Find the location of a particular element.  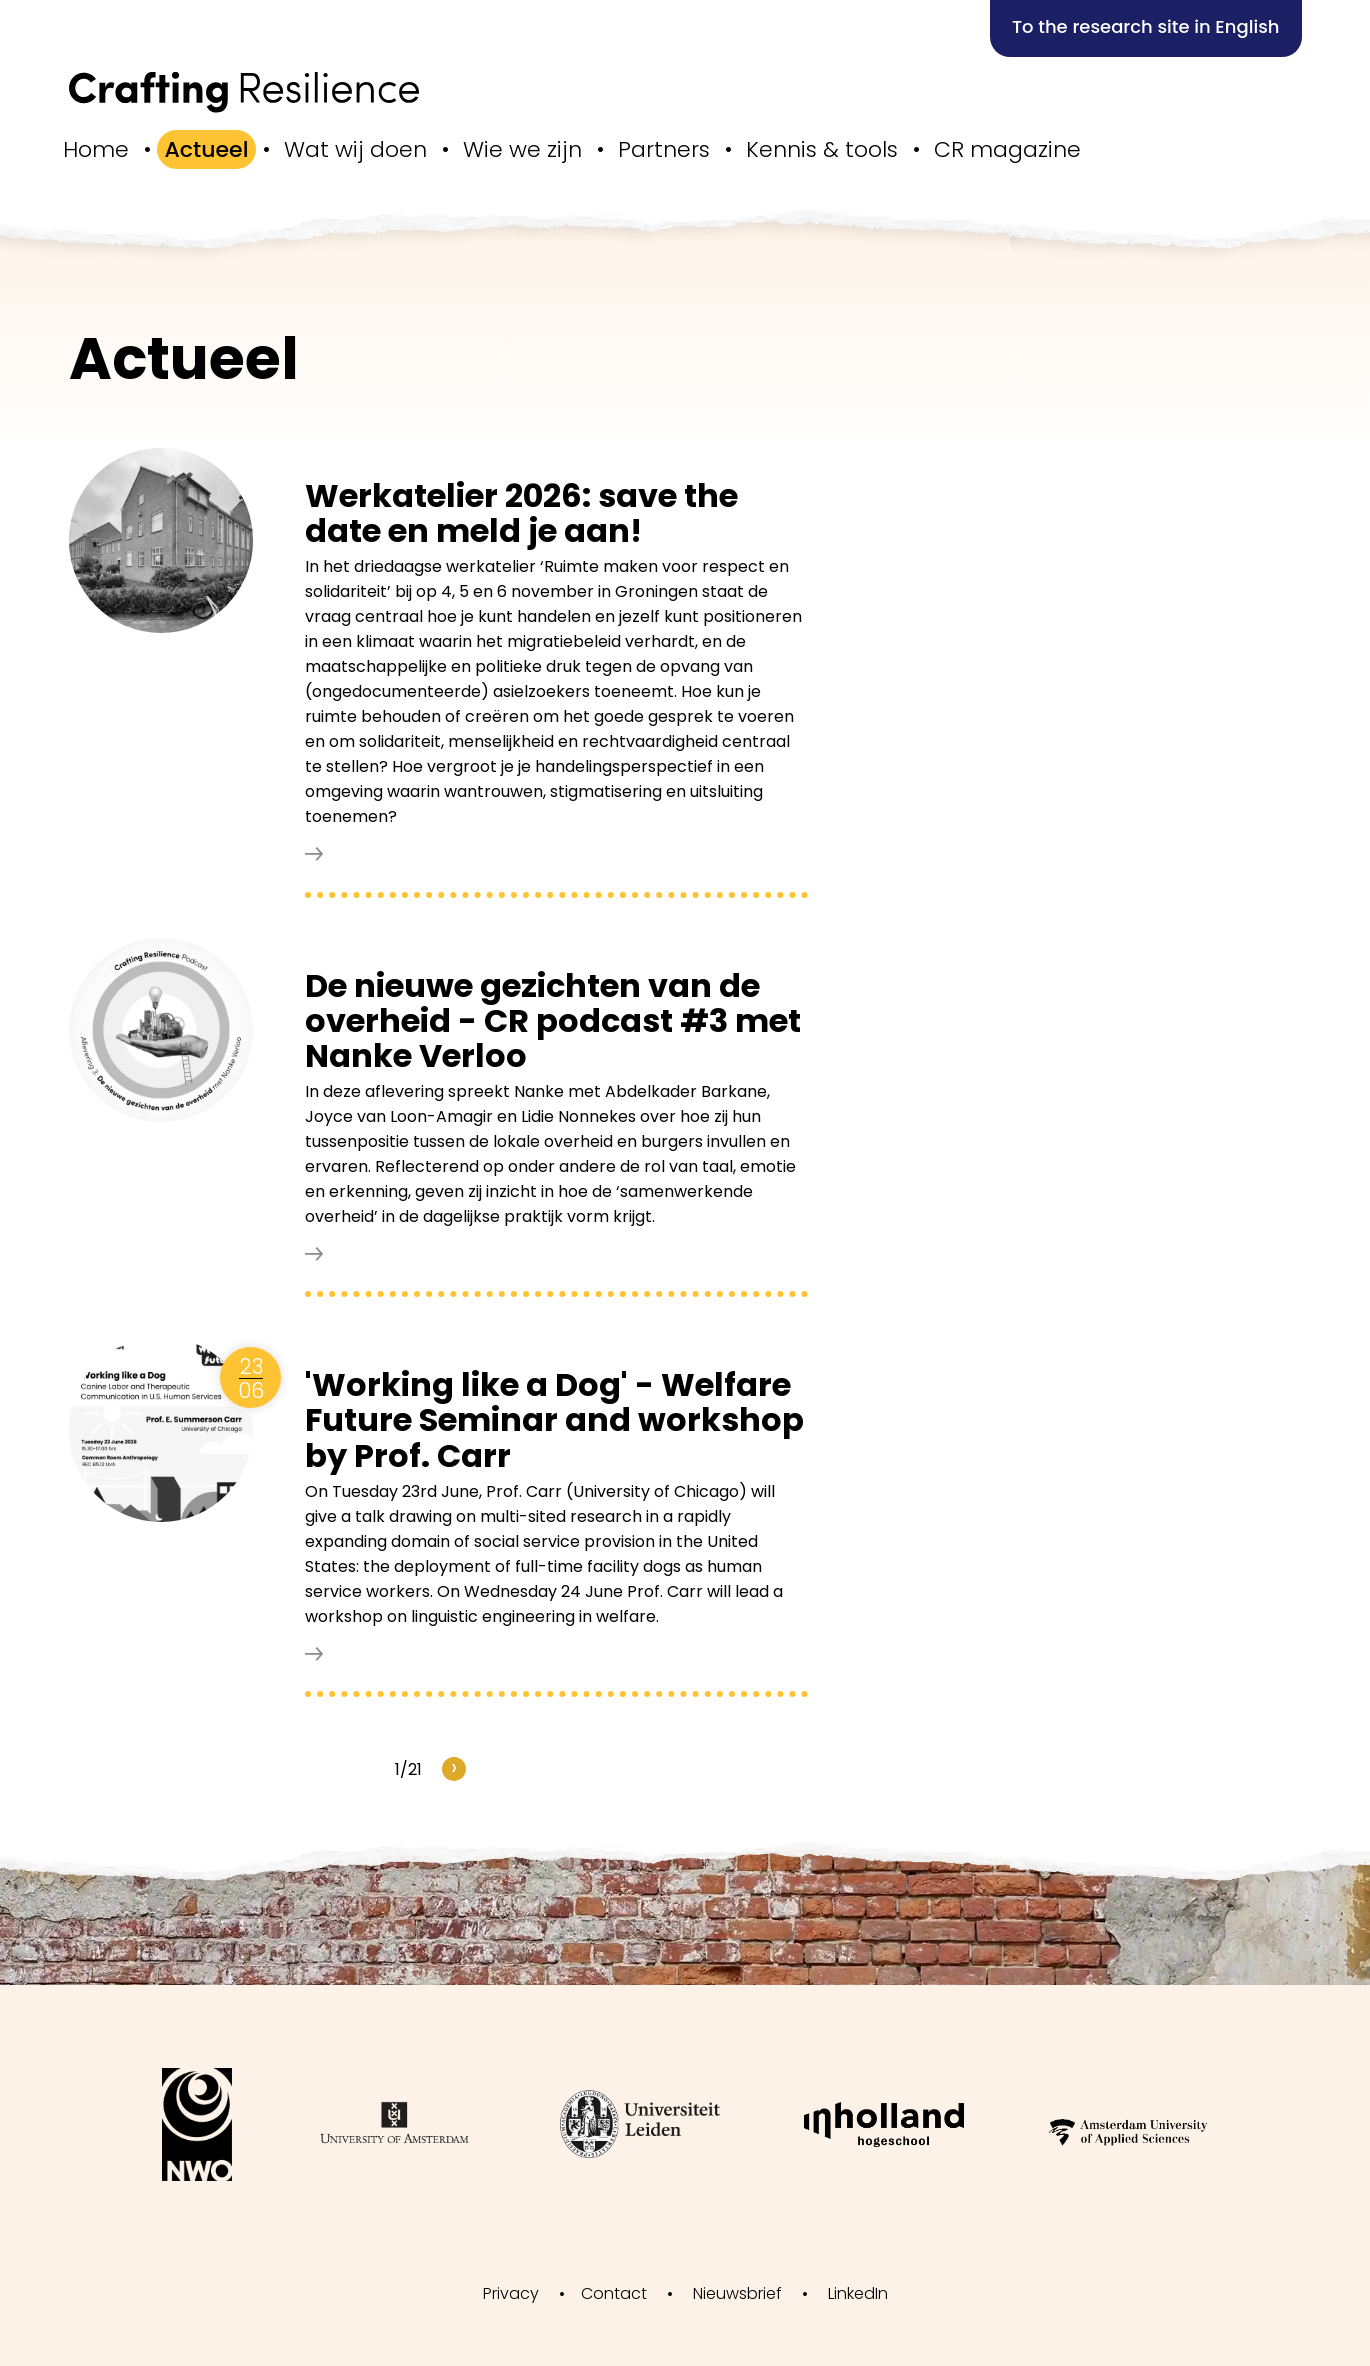

Privacy is located at coordinates (511, 2293).